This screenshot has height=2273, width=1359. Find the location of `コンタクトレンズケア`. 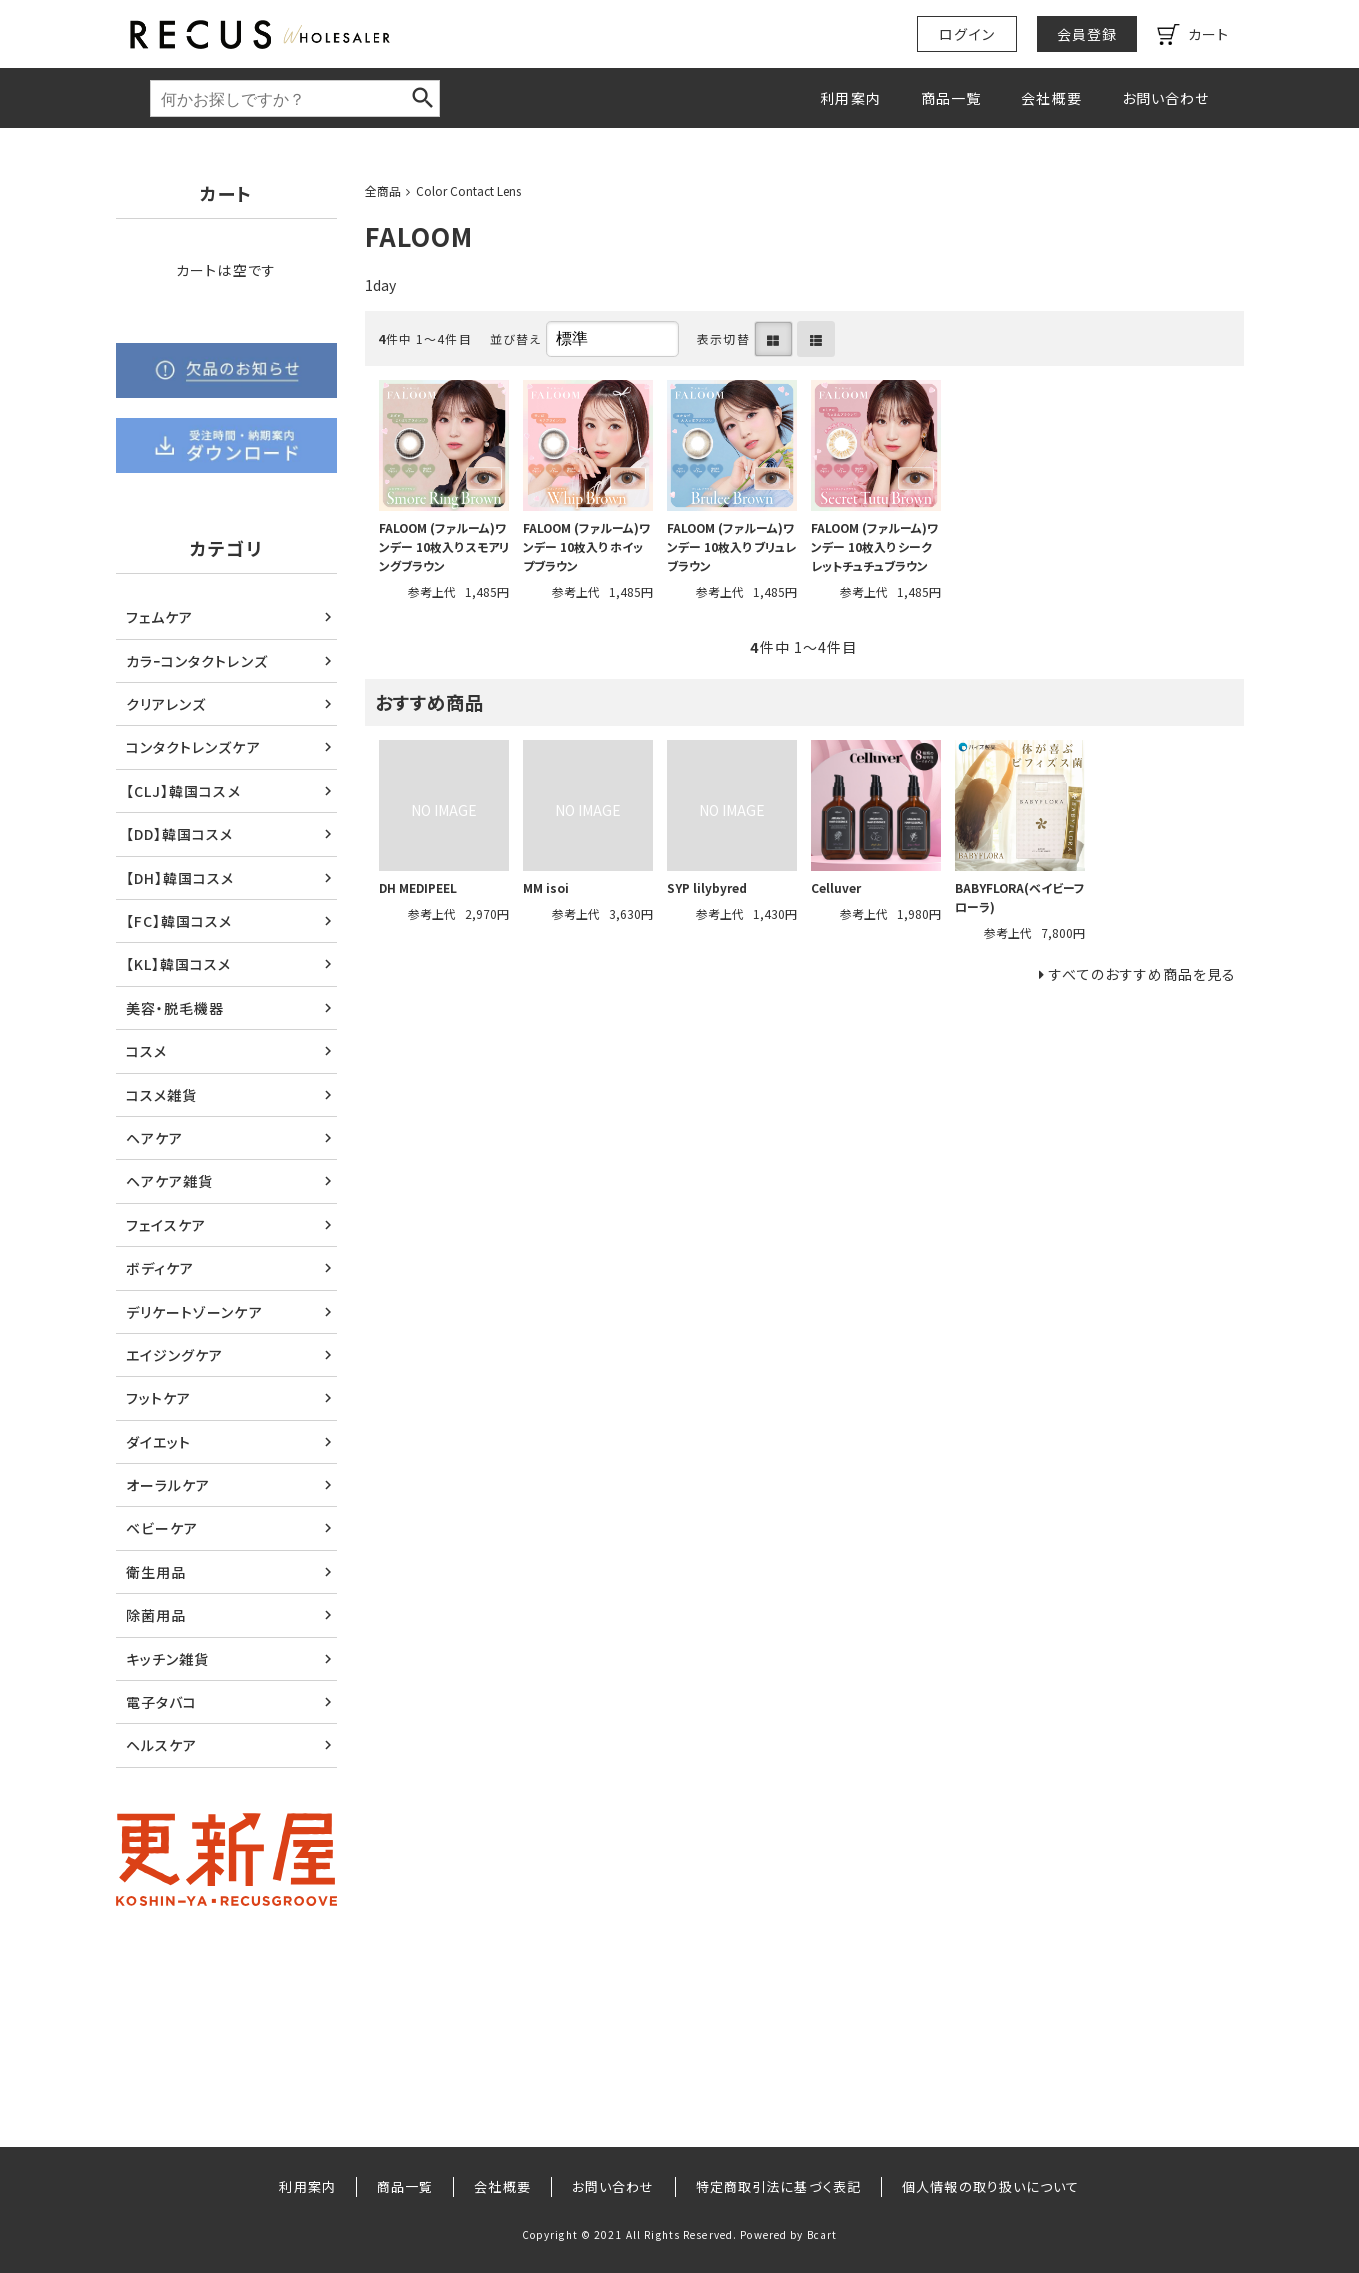

コンタクトレンズケア is located at coordinates (193, 747).